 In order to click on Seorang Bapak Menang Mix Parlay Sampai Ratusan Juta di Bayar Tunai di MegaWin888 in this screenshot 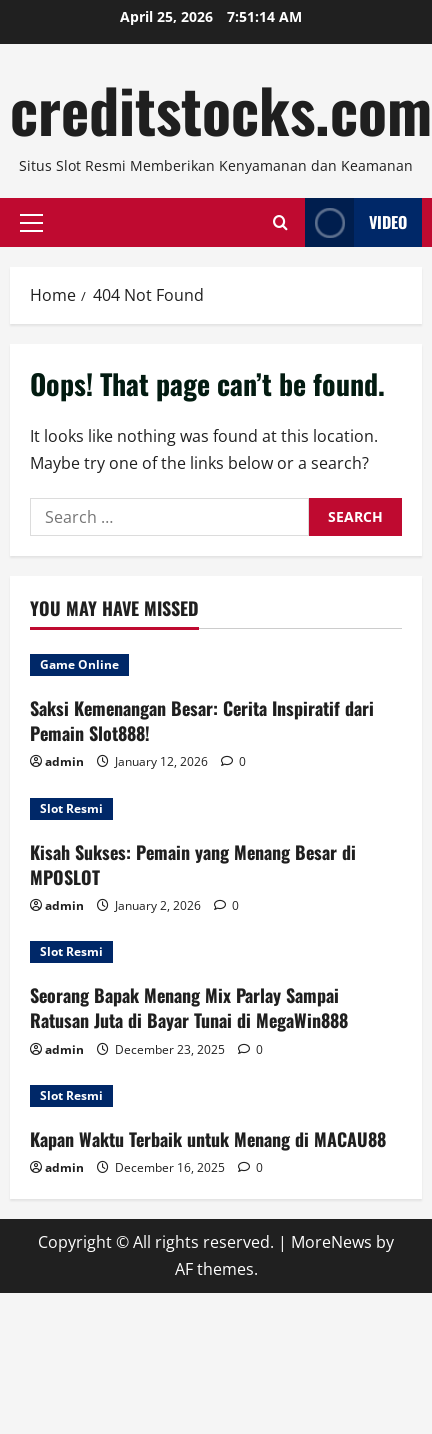, I will do `click(189, 1007)`.